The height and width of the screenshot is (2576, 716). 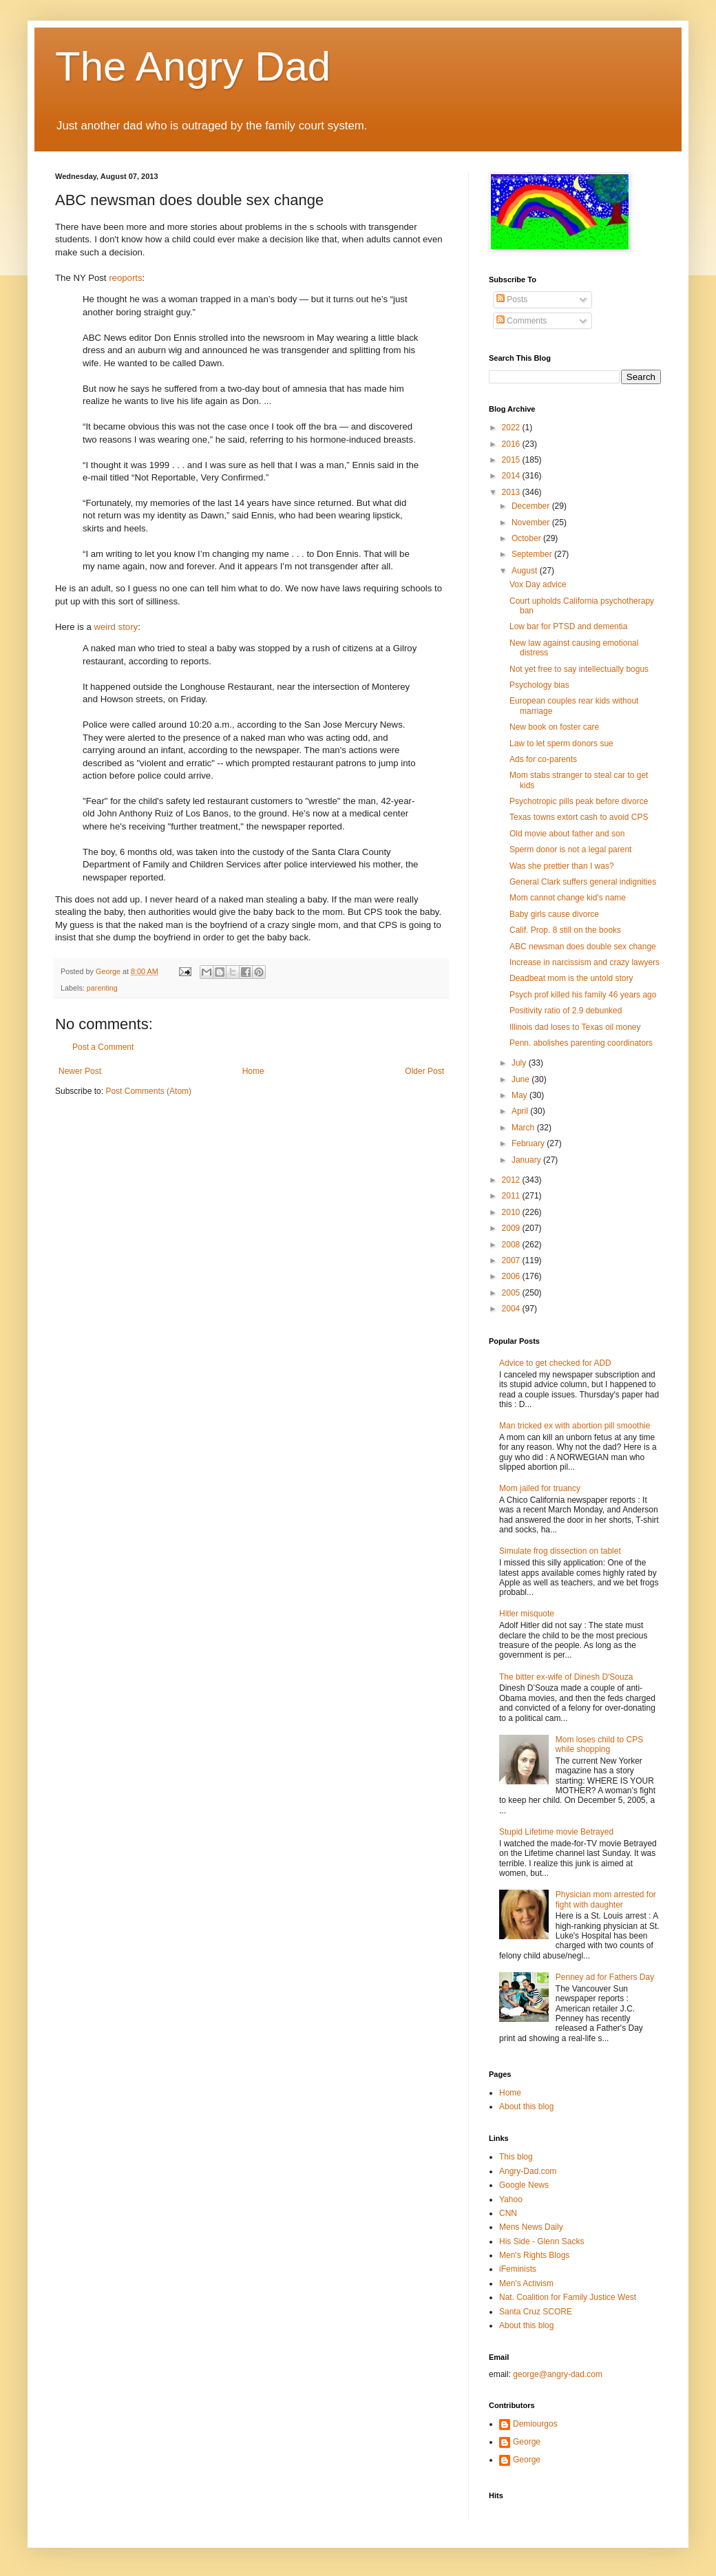 What do you see at coordinates (543, 759) in the screenshot?
I see `Ads for co-parents` at bounding box center [543, 759].